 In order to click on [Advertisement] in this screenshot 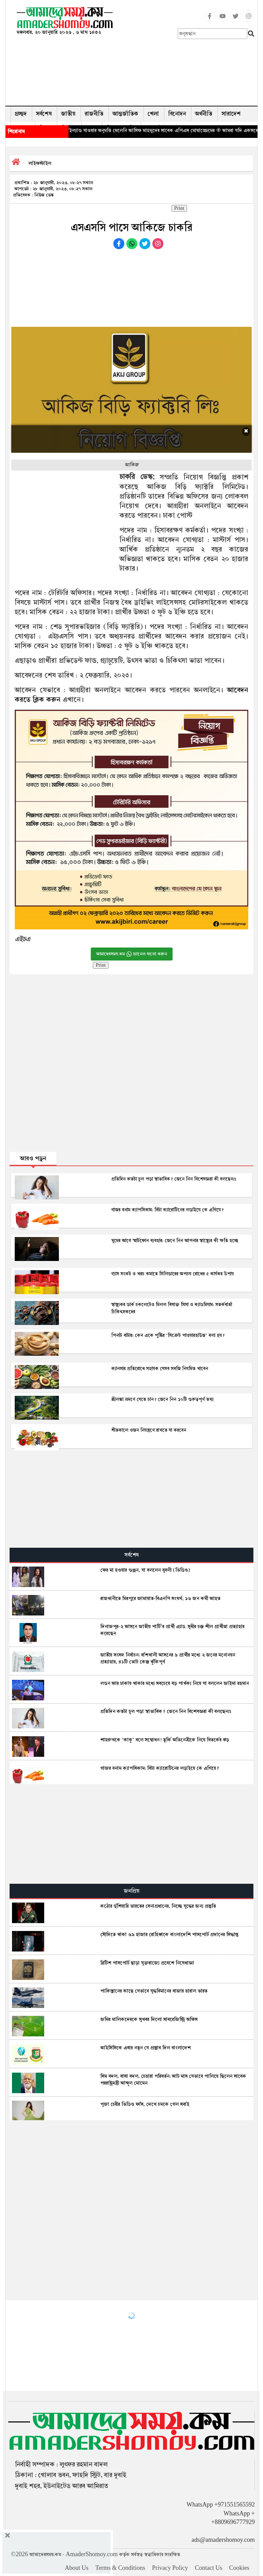, I will do `click(179, 55)`.